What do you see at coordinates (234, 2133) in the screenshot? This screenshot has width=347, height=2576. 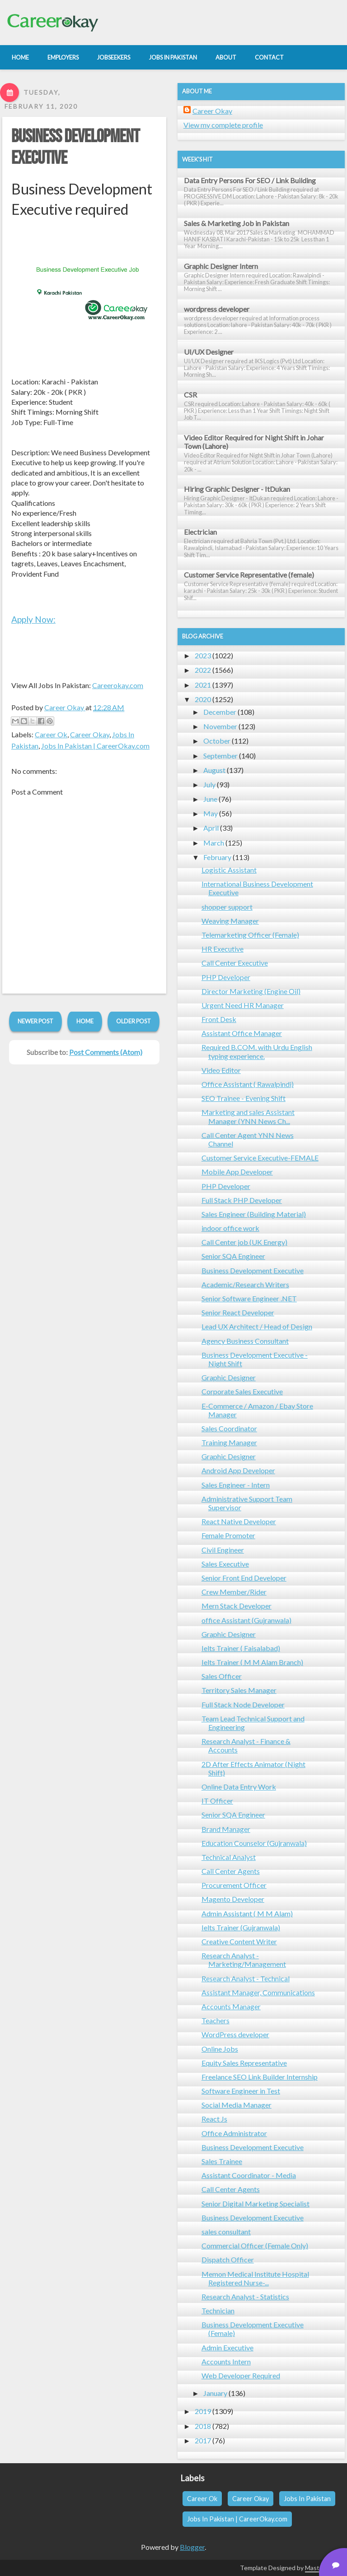 I see `Office Administrator` at bounding box center [234, 2133].